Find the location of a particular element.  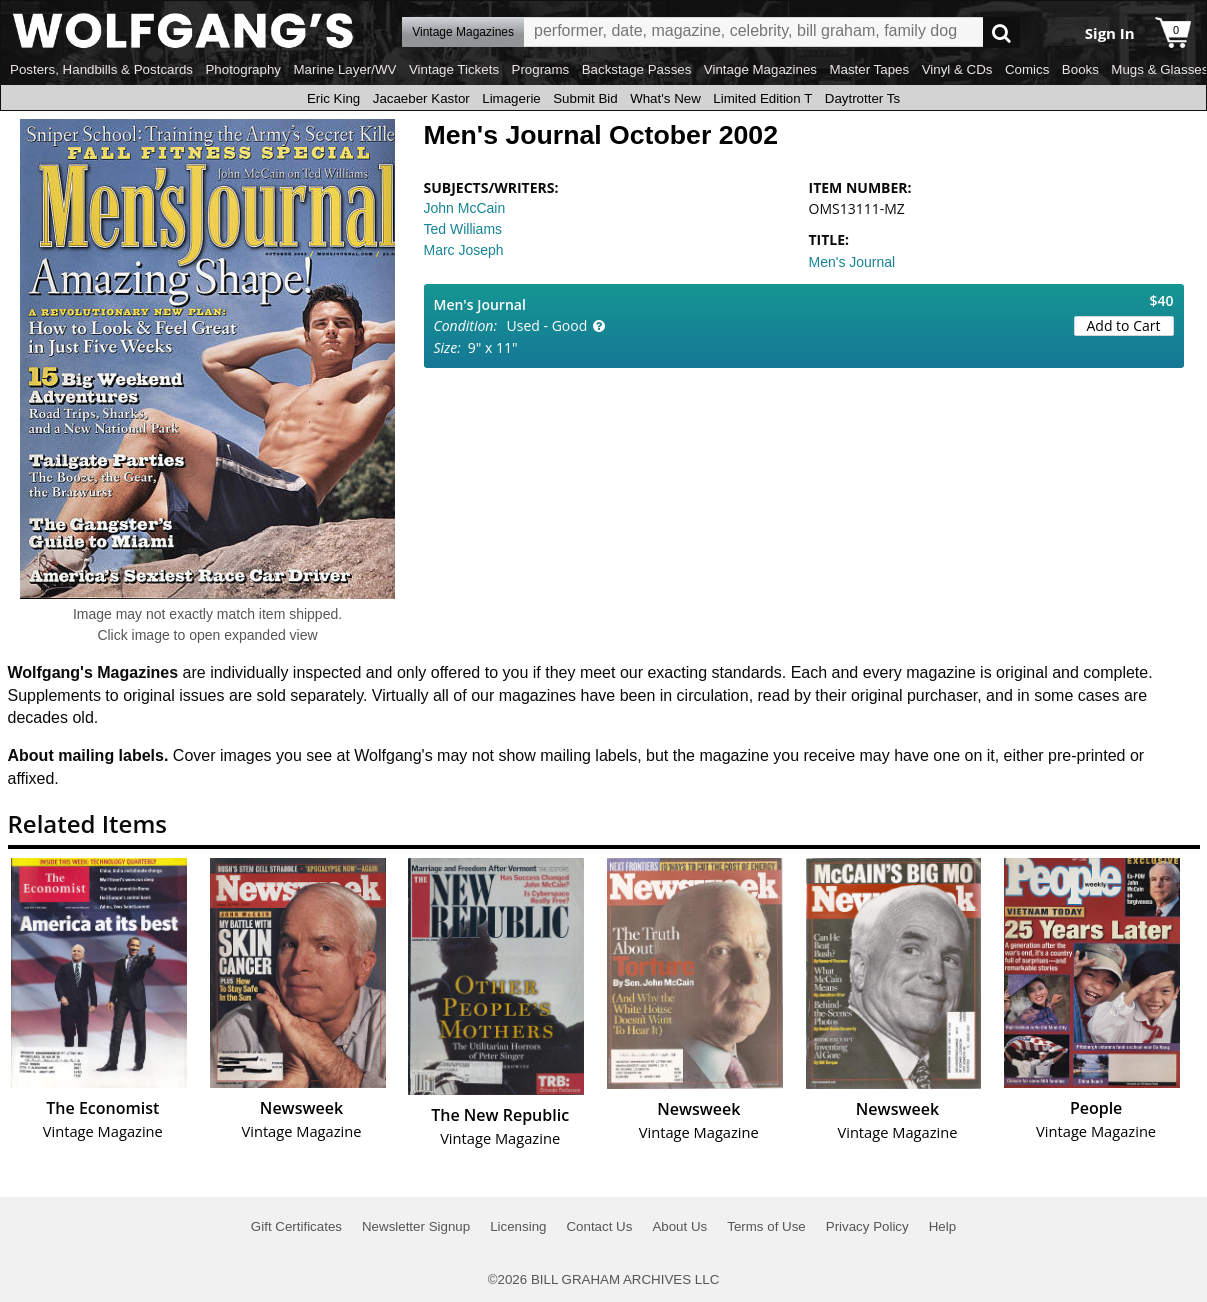

Newsletter Signup is located at coordinates (416, 1226).